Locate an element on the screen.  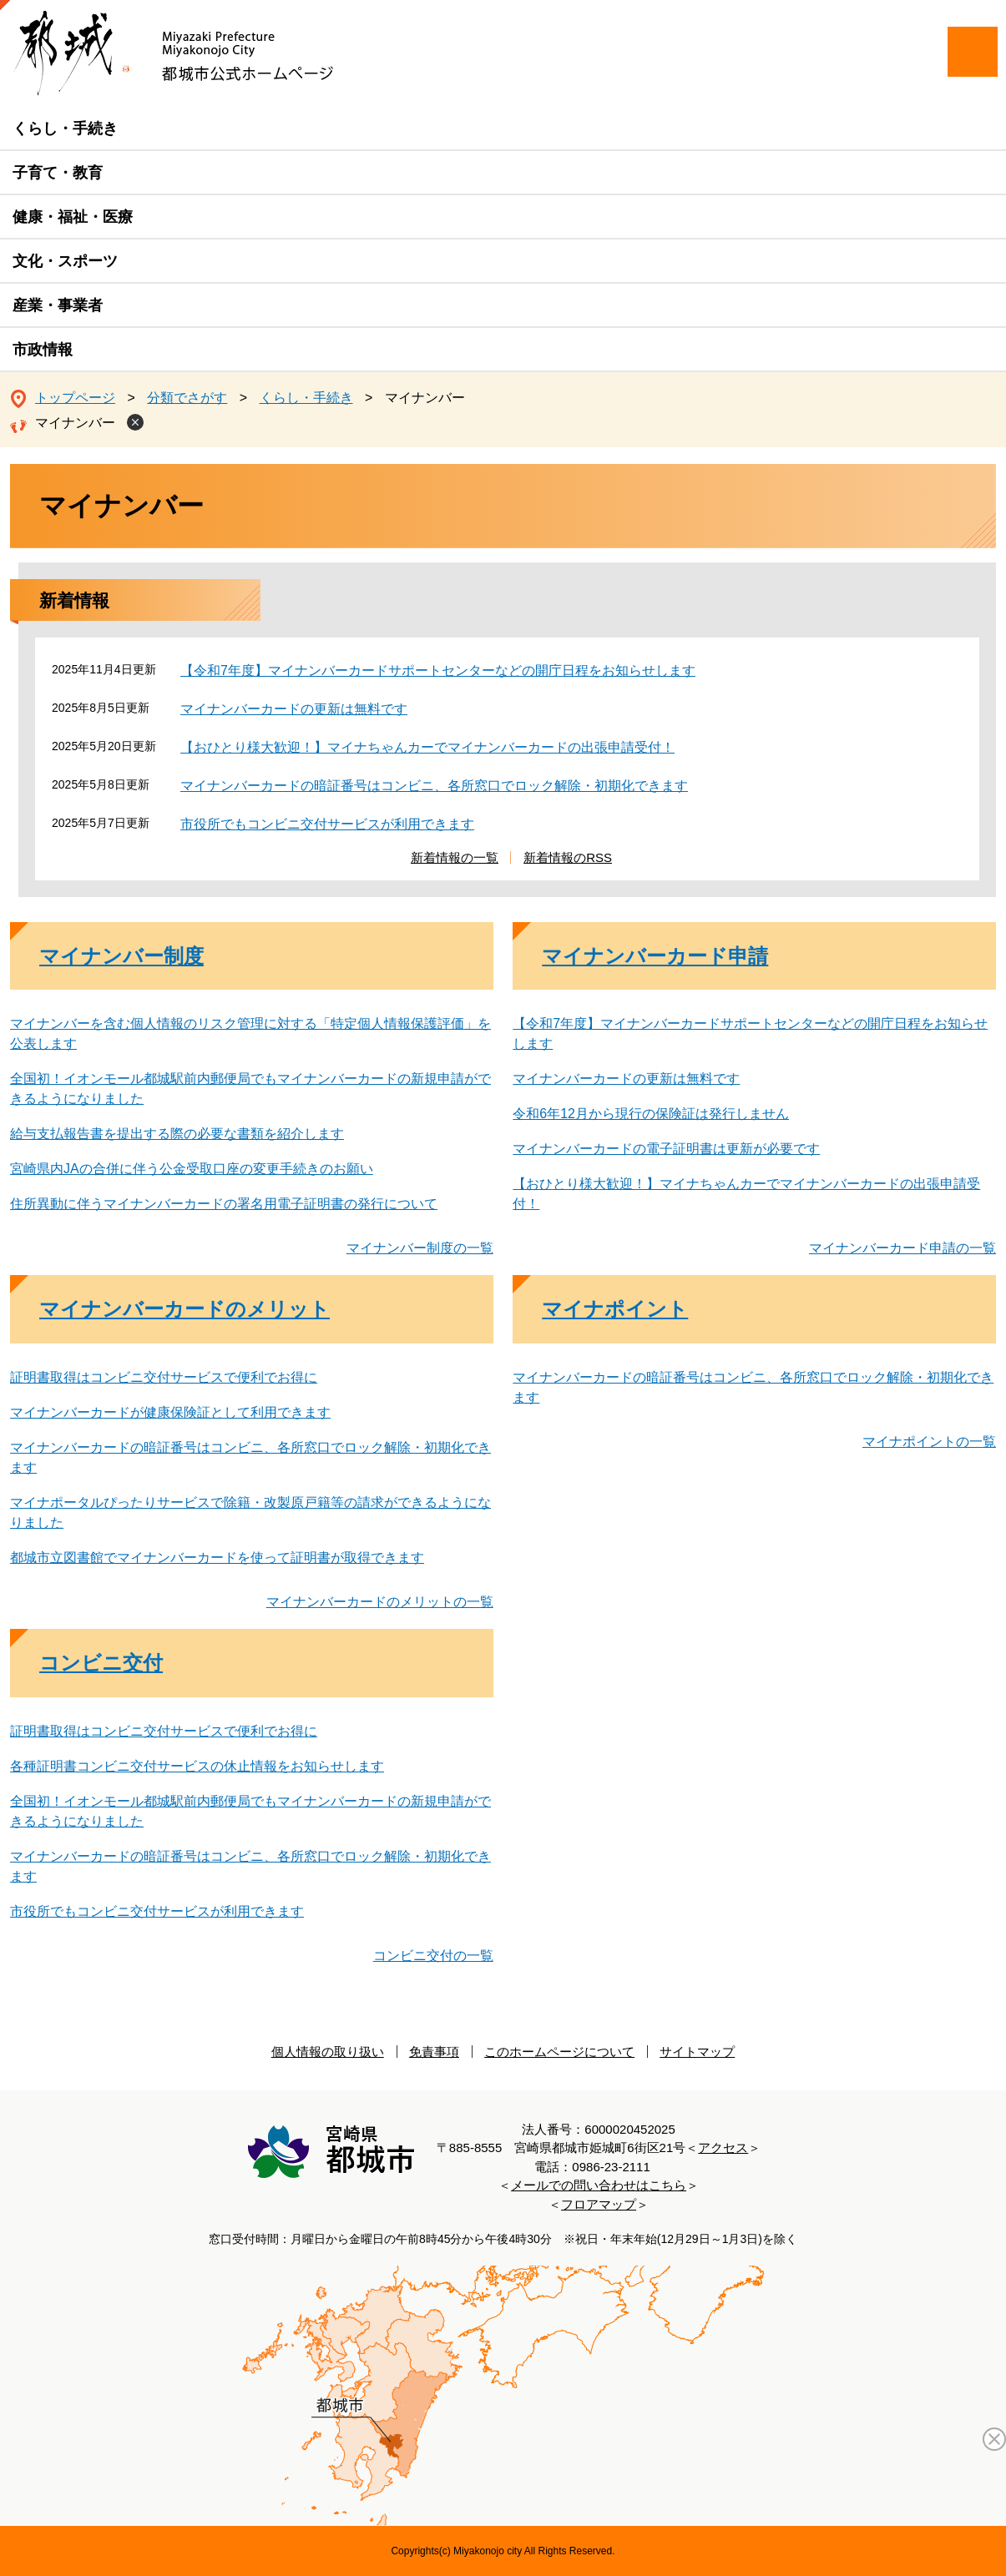
マイナンバーカードの更新は無料です is located at coordinates (293, 709).